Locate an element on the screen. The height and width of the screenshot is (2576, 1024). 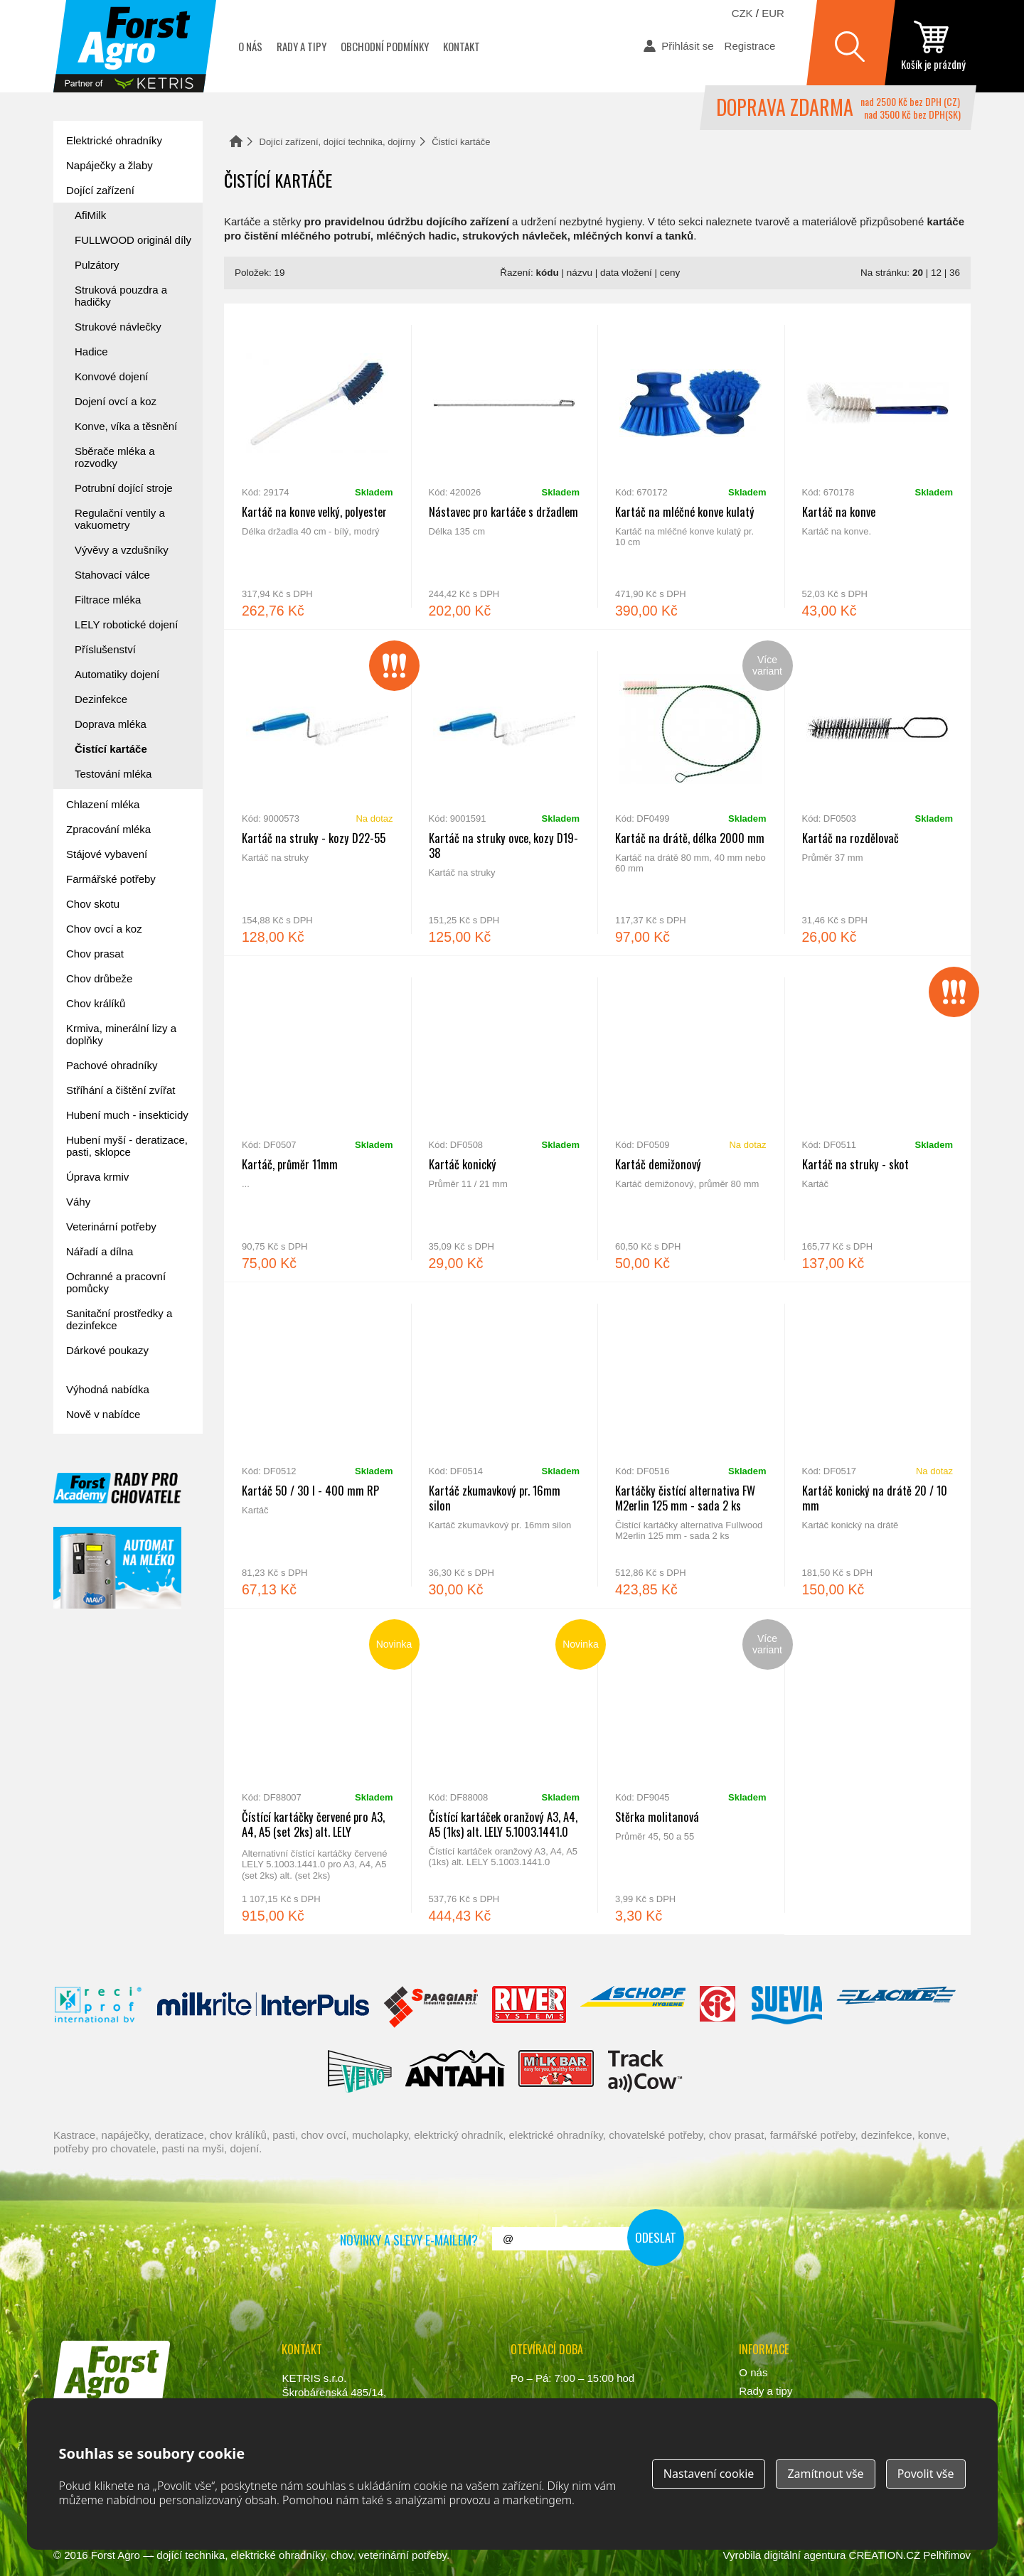
Stříhání a čištění zvířat is located at coordinates (120, 1090).